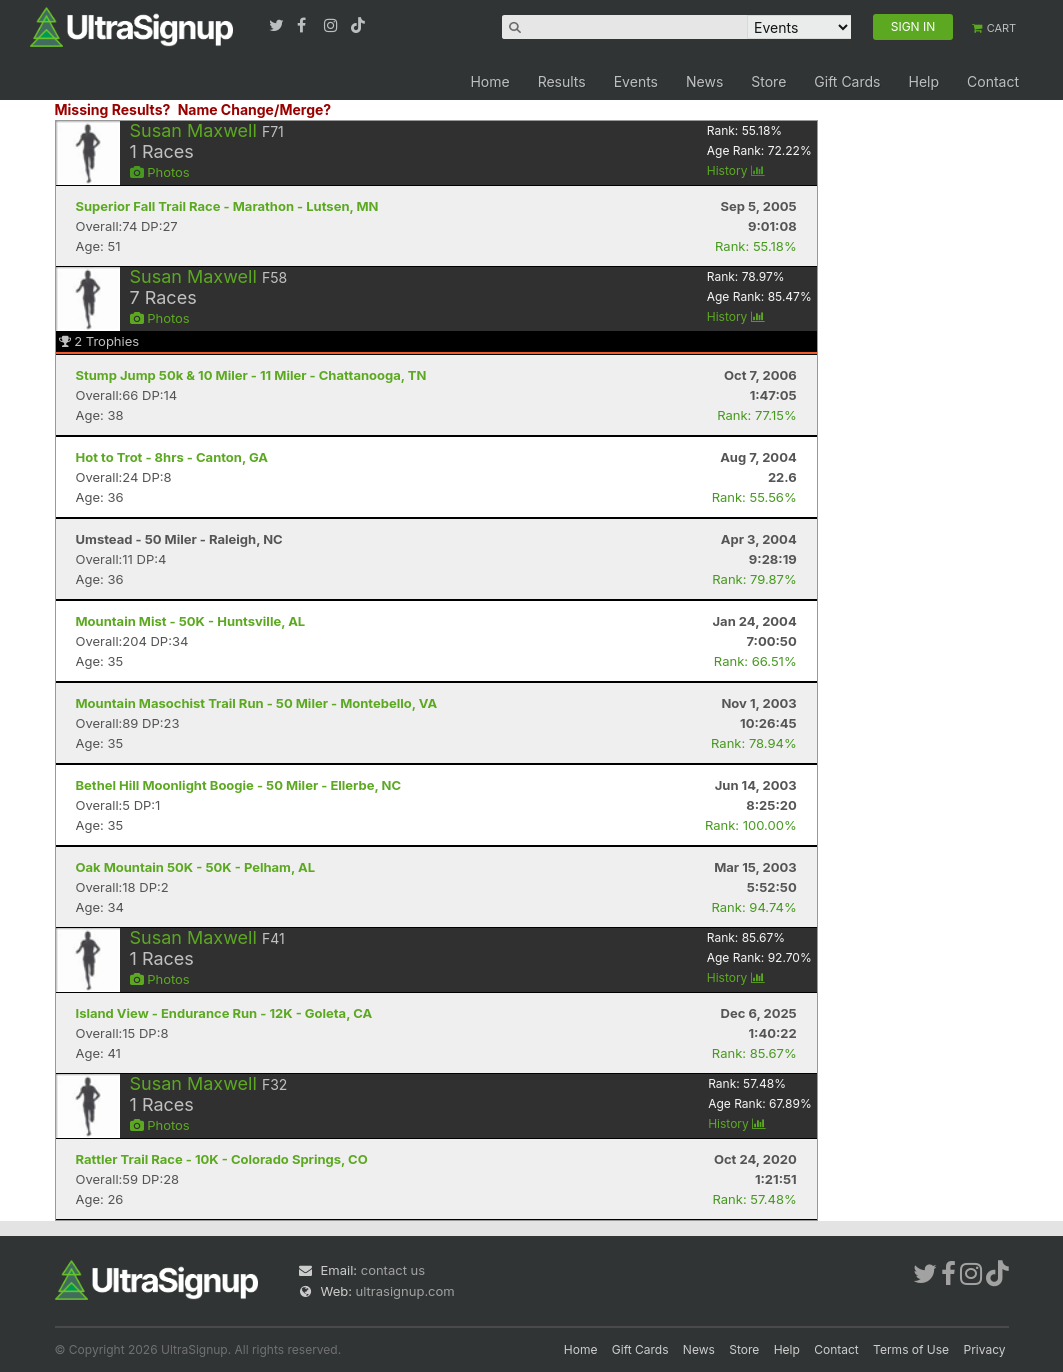 Image resolution: width=1063 pixels, height=1372 pixels. Describe the element at coordinates (993, 81) in the screenshot. I see `Contact` at that location.